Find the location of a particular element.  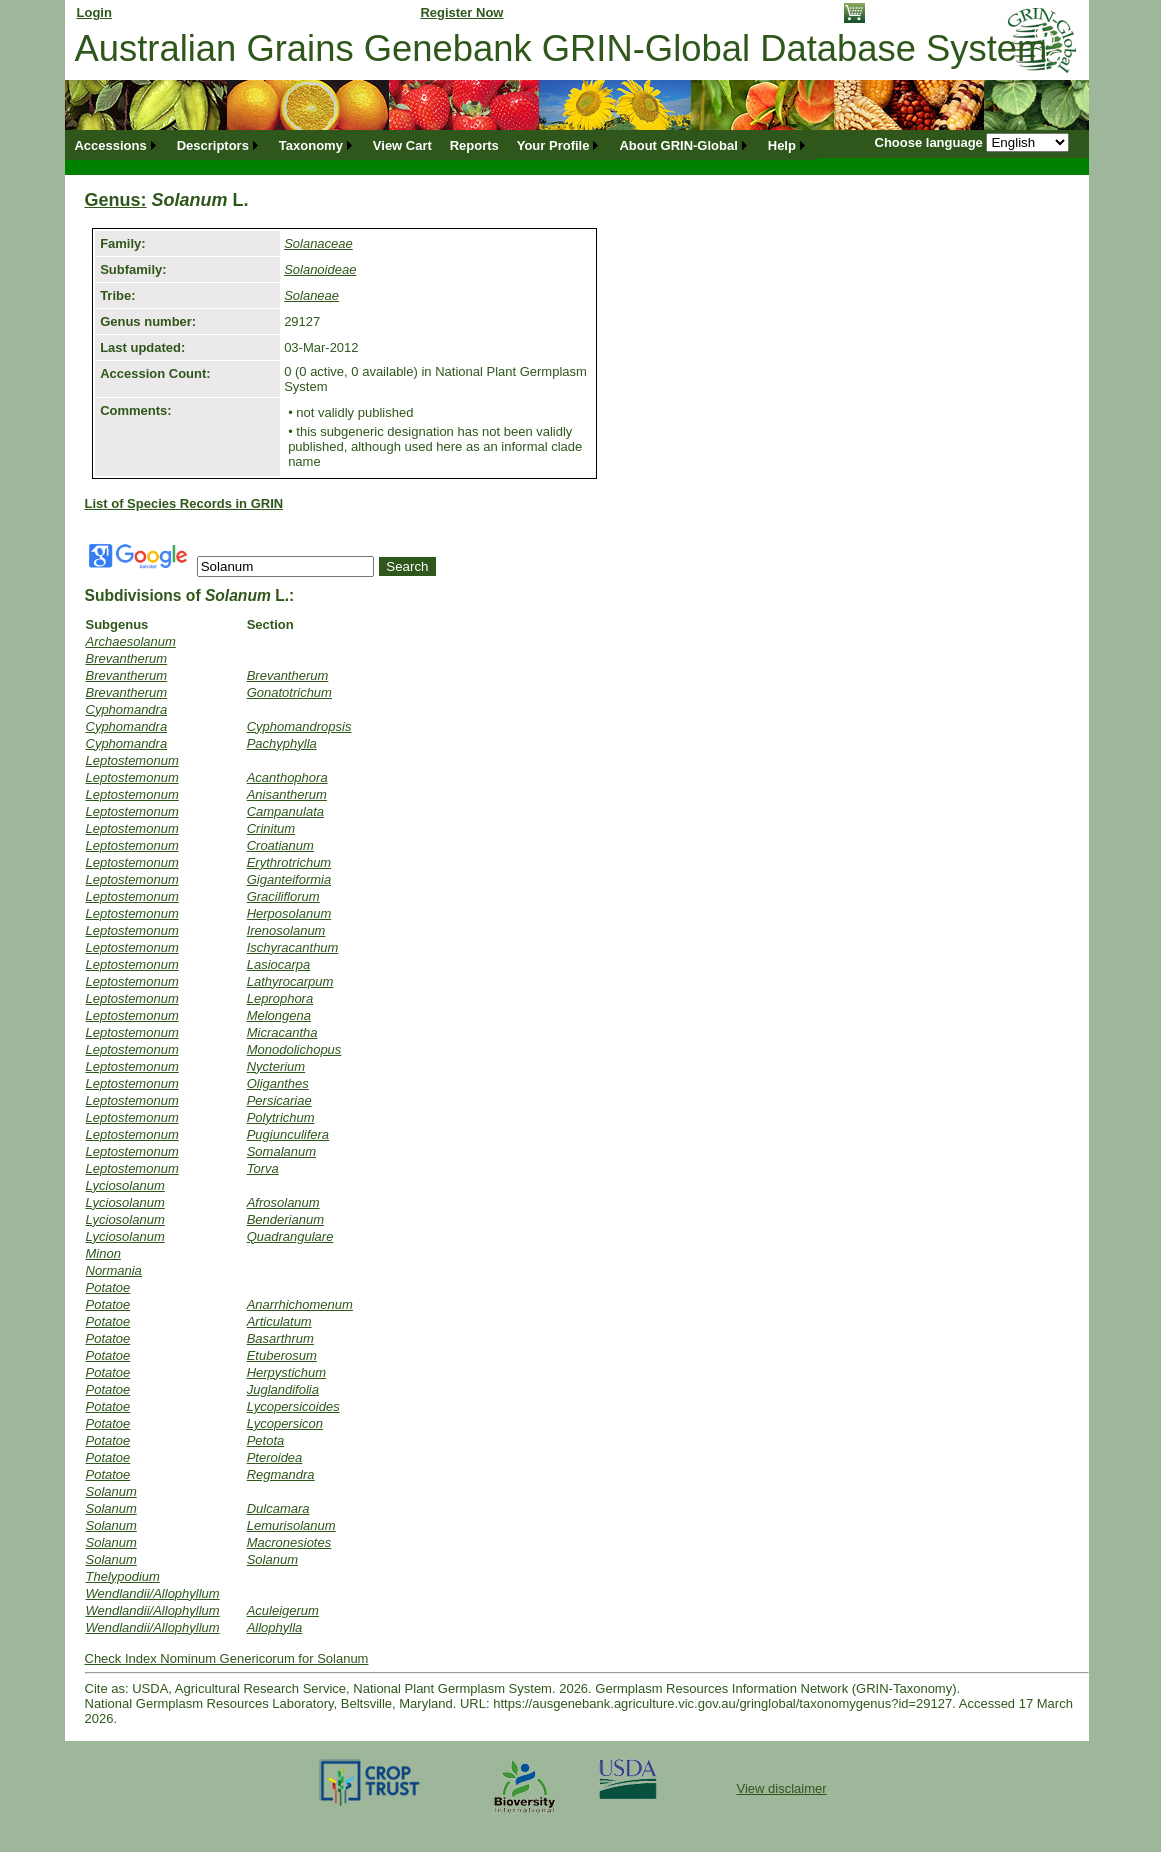

Petota is located at coordinates (266, 1440).